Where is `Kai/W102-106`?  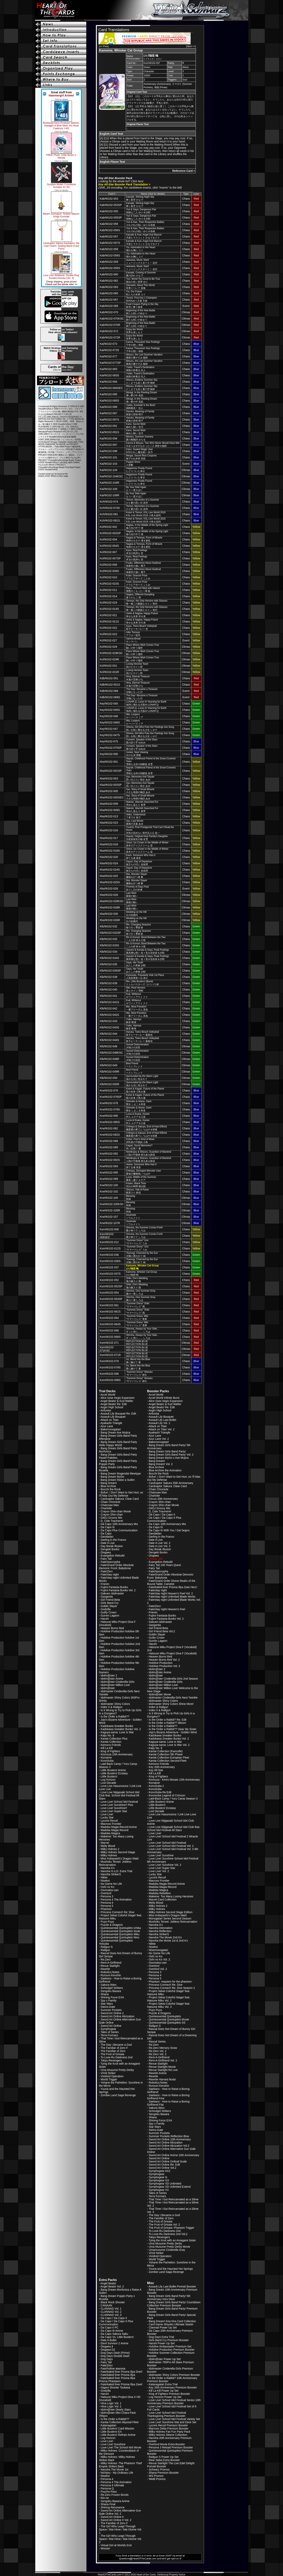 Kai/W102-106 is located at coordinates (108, 489).